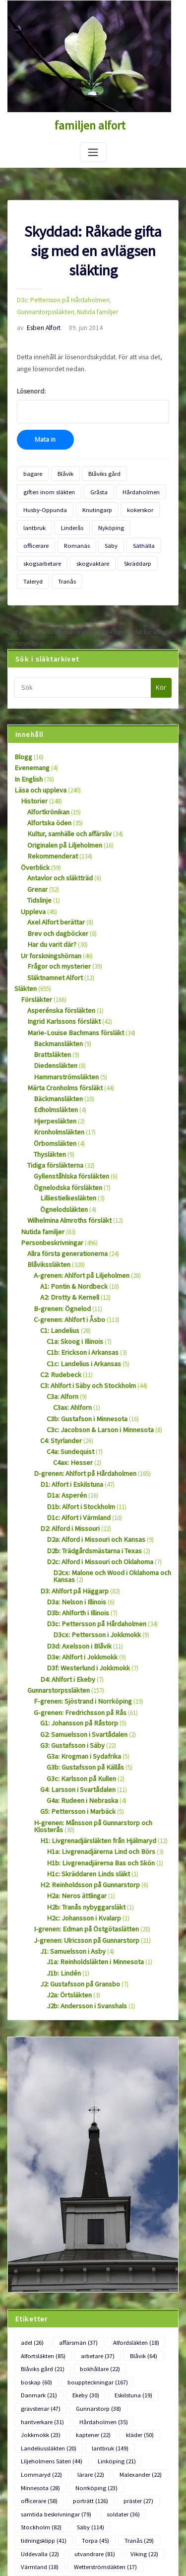  Describe the element at coordinates (39, 2391) in the screenshot. I see `utvandrare [utvandrare (81 objekt)]` at that location.